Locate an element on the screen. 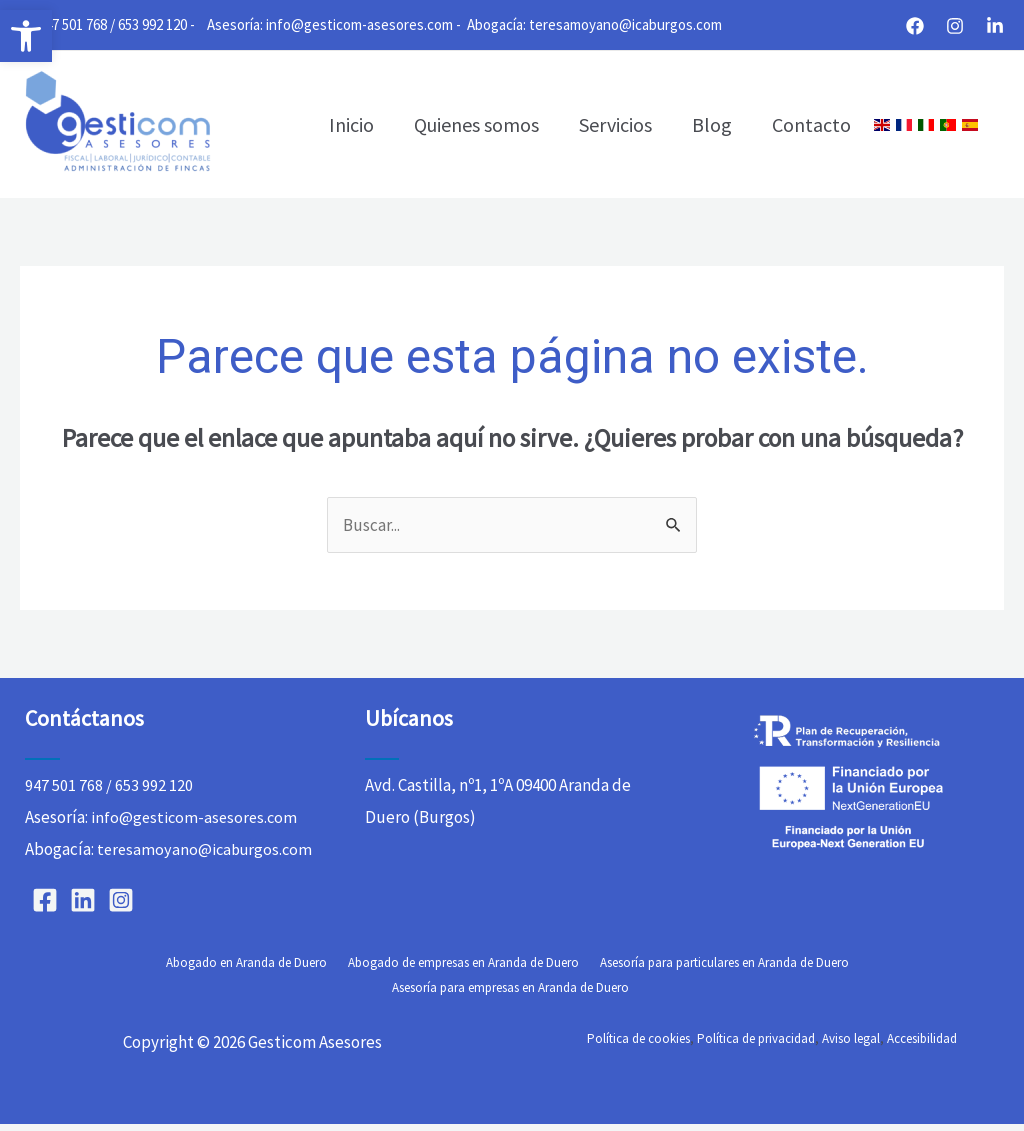 The width and height of the screenshot is (1024, 1131). [Instagram] is located at coordinates (955, 26).